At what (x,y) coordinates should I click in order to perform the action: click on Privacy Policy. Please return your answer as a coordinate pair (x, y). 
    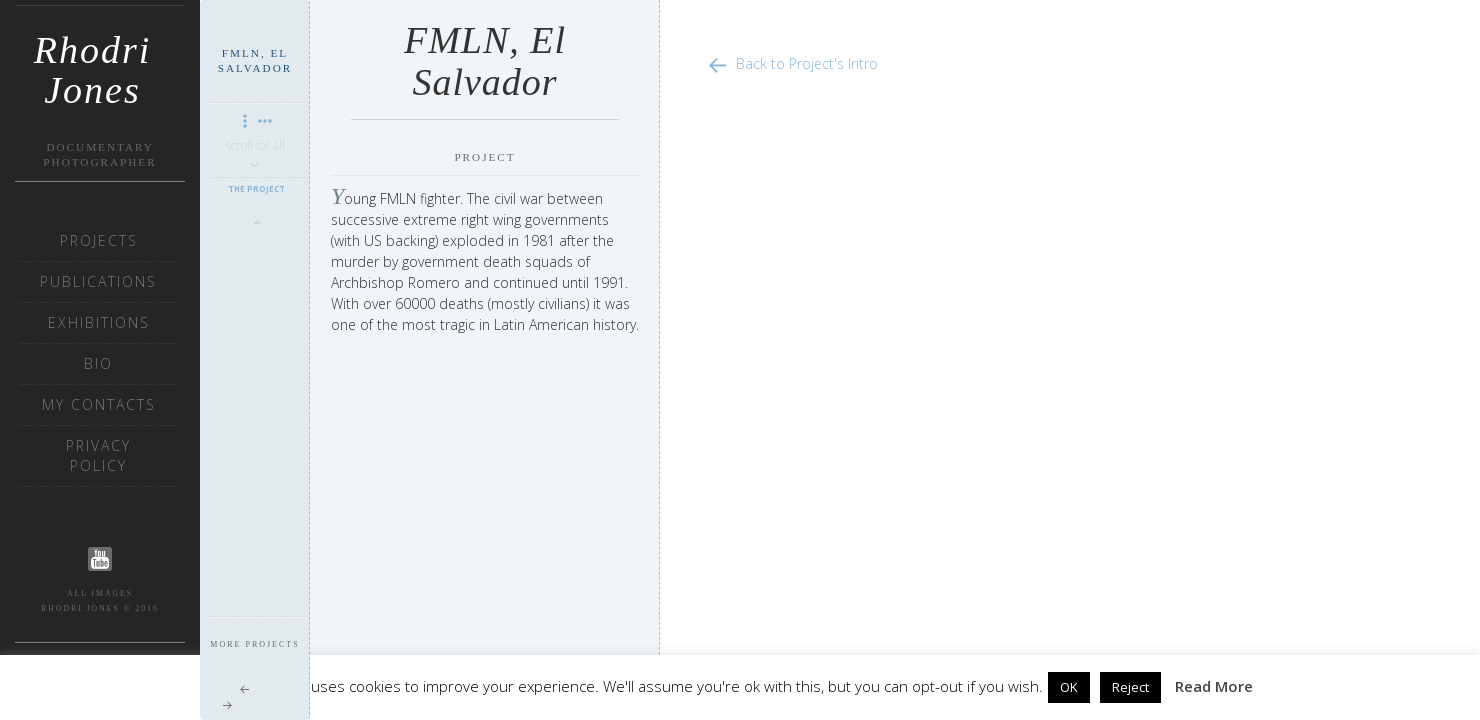
    Looking at the image, I should click on (98, 455).